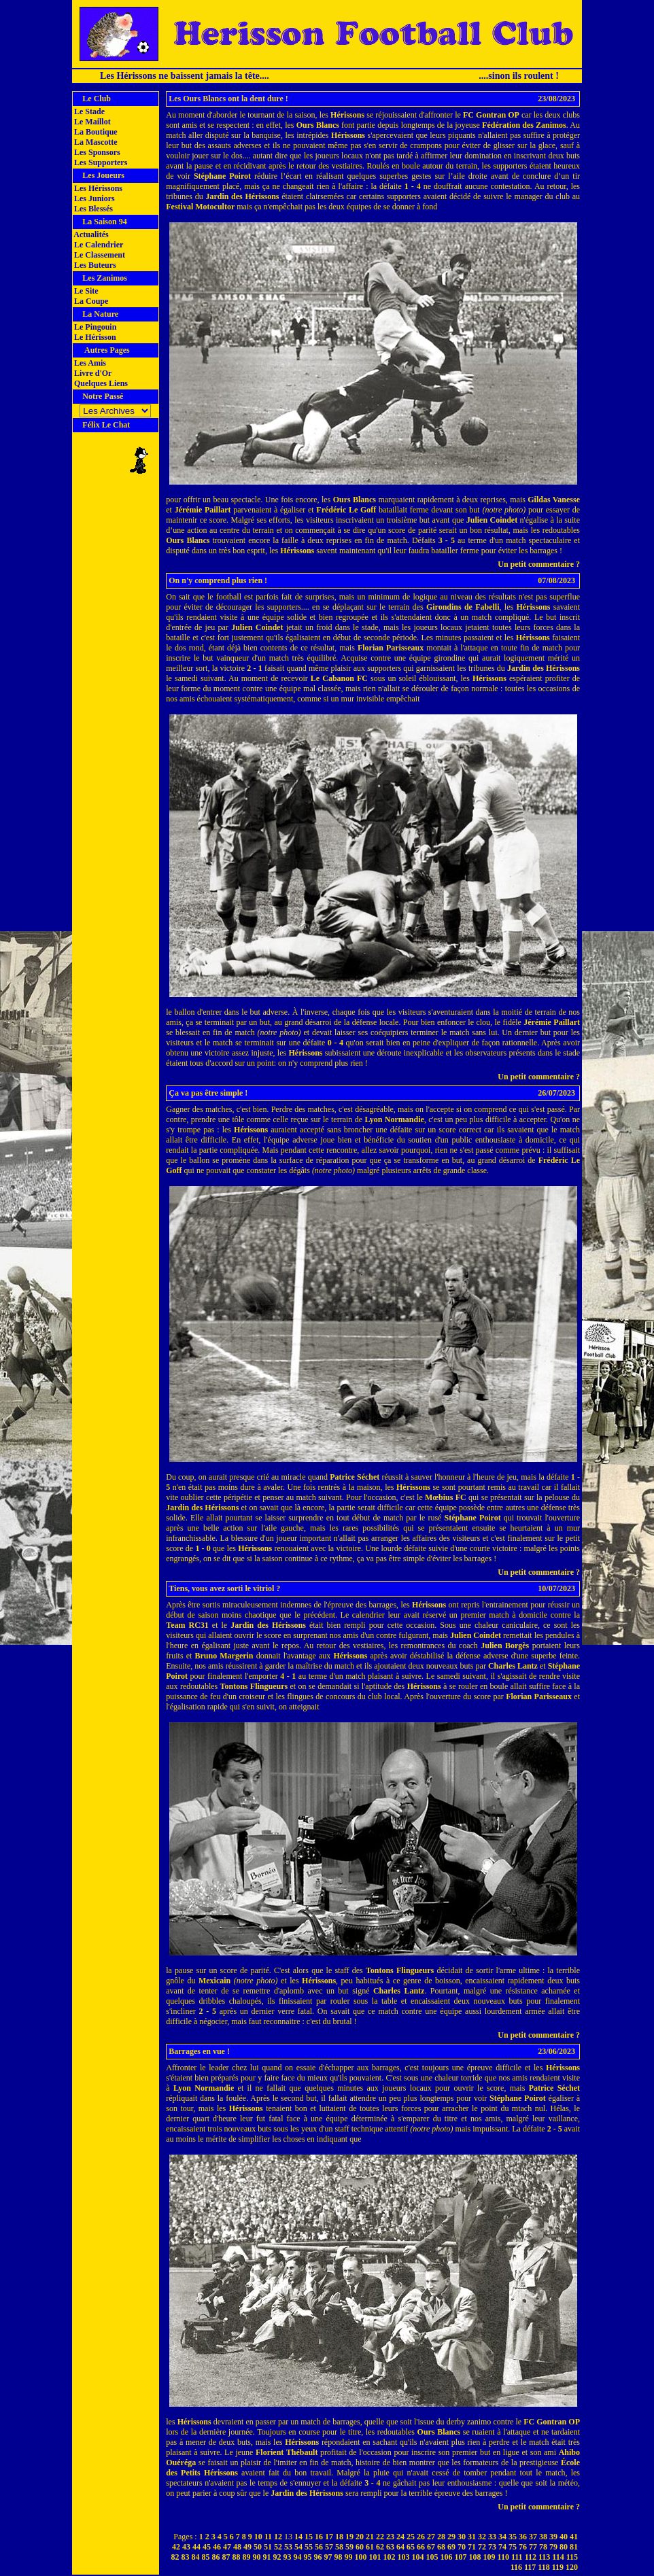 This screenshot has height=2576, width=654. I want to click on Le Stade, so click(88, 111).